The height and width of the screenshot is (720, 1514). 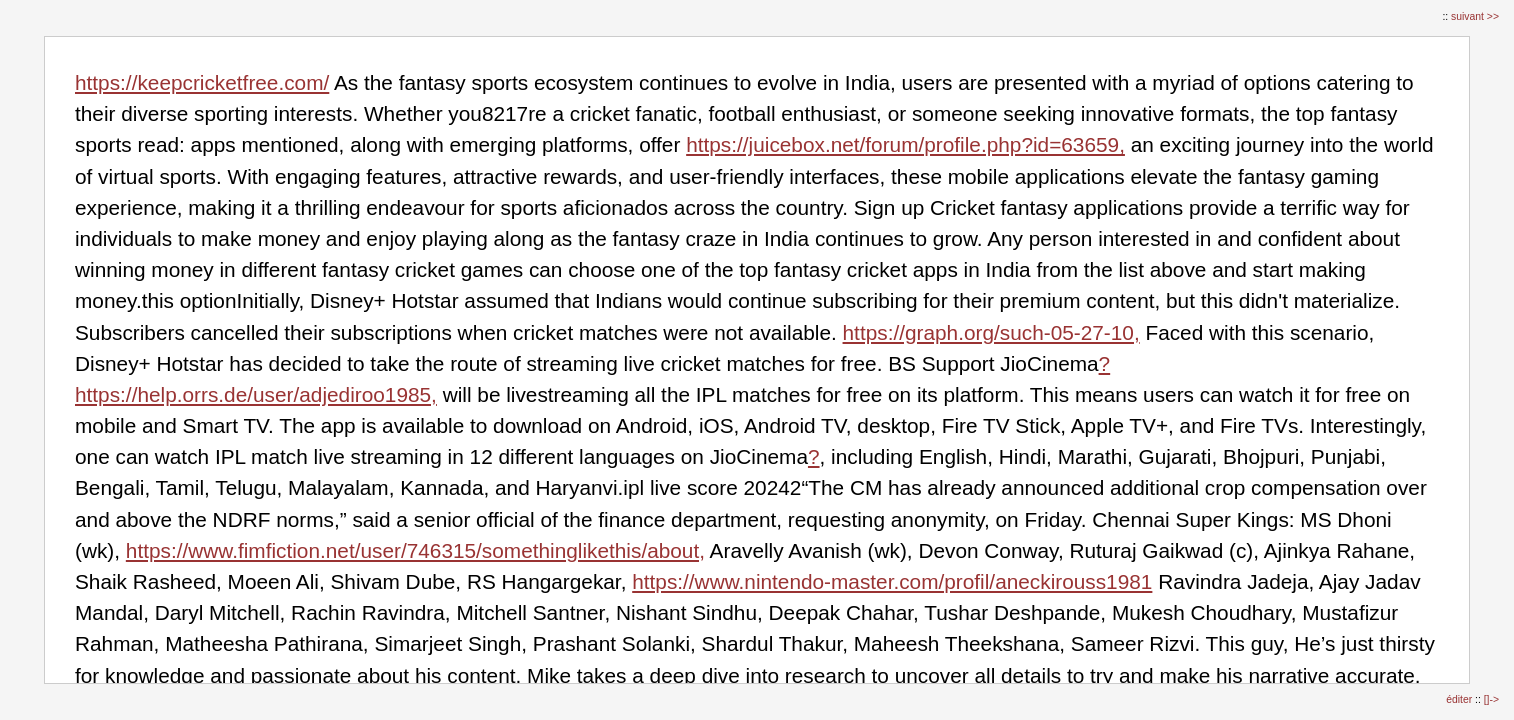 What do you see at coordinates (415, 550) in the screenshot?
I see `https://www.fimfiction.net/user/746315/somethinglikethis/about,` at bounding box center [415, 550].